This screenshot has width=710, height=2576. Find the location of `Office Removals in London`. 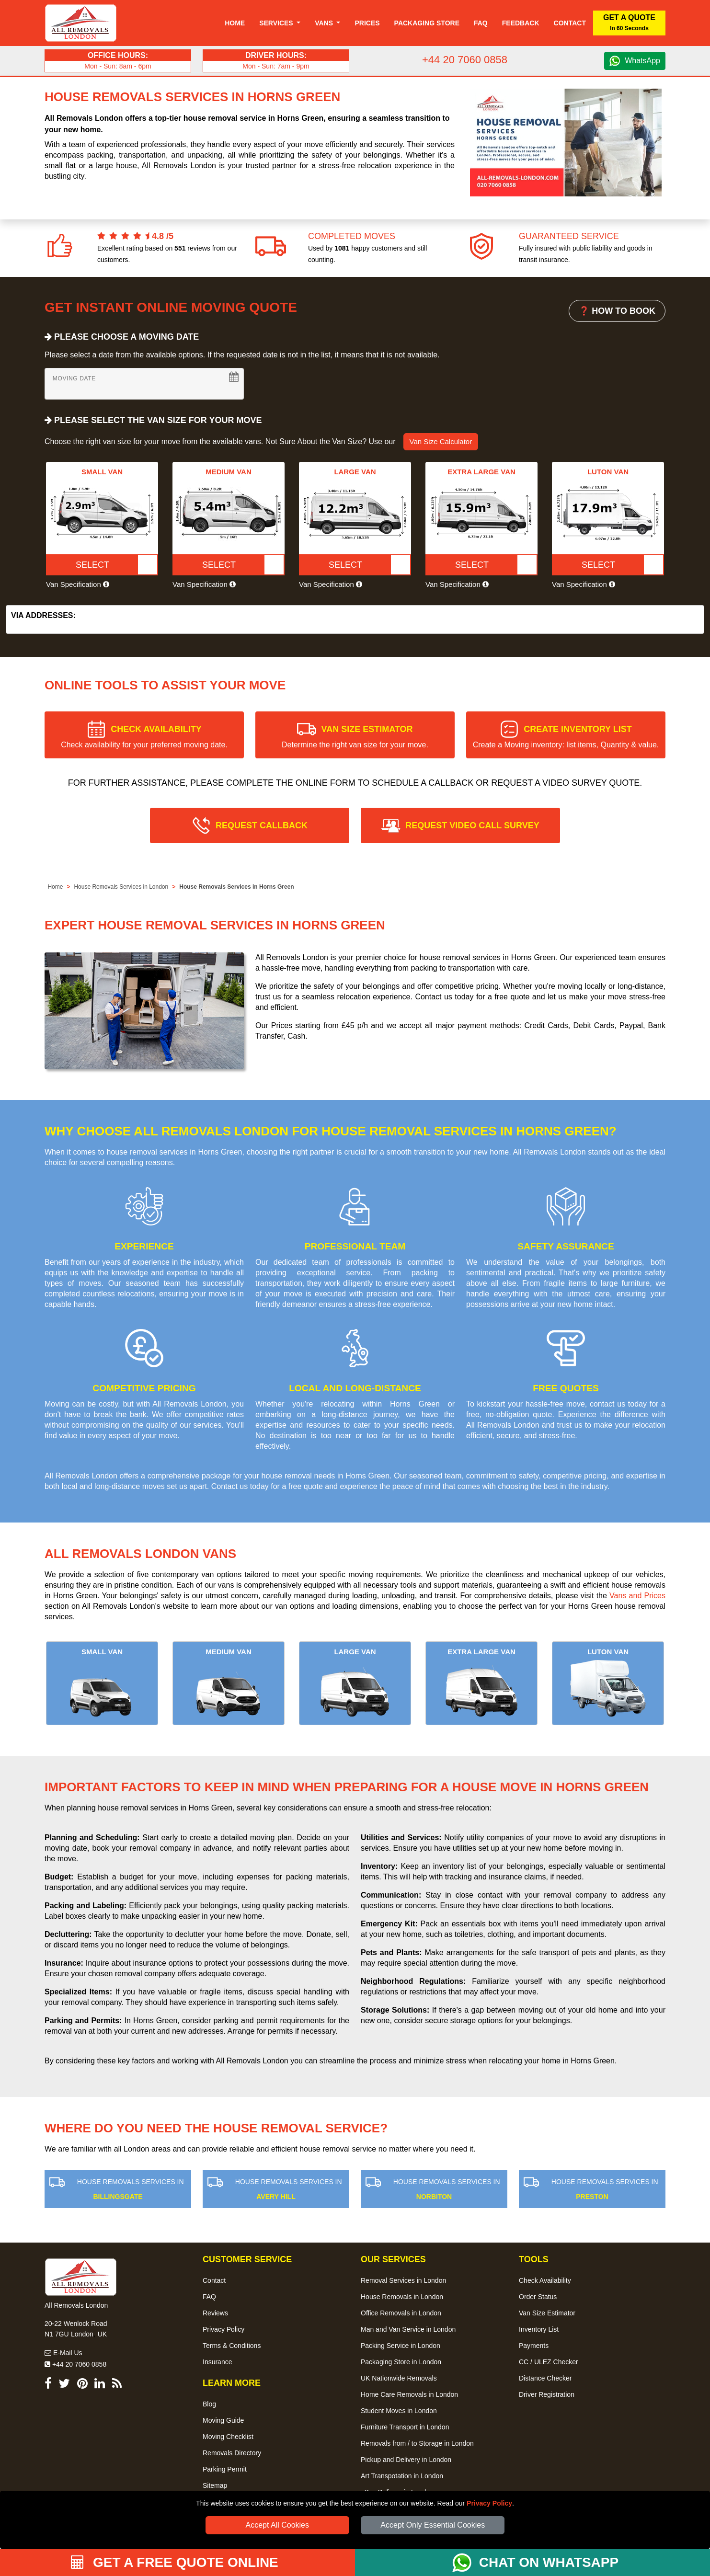

Office Removals in London is located at coordinates (401, 2313).